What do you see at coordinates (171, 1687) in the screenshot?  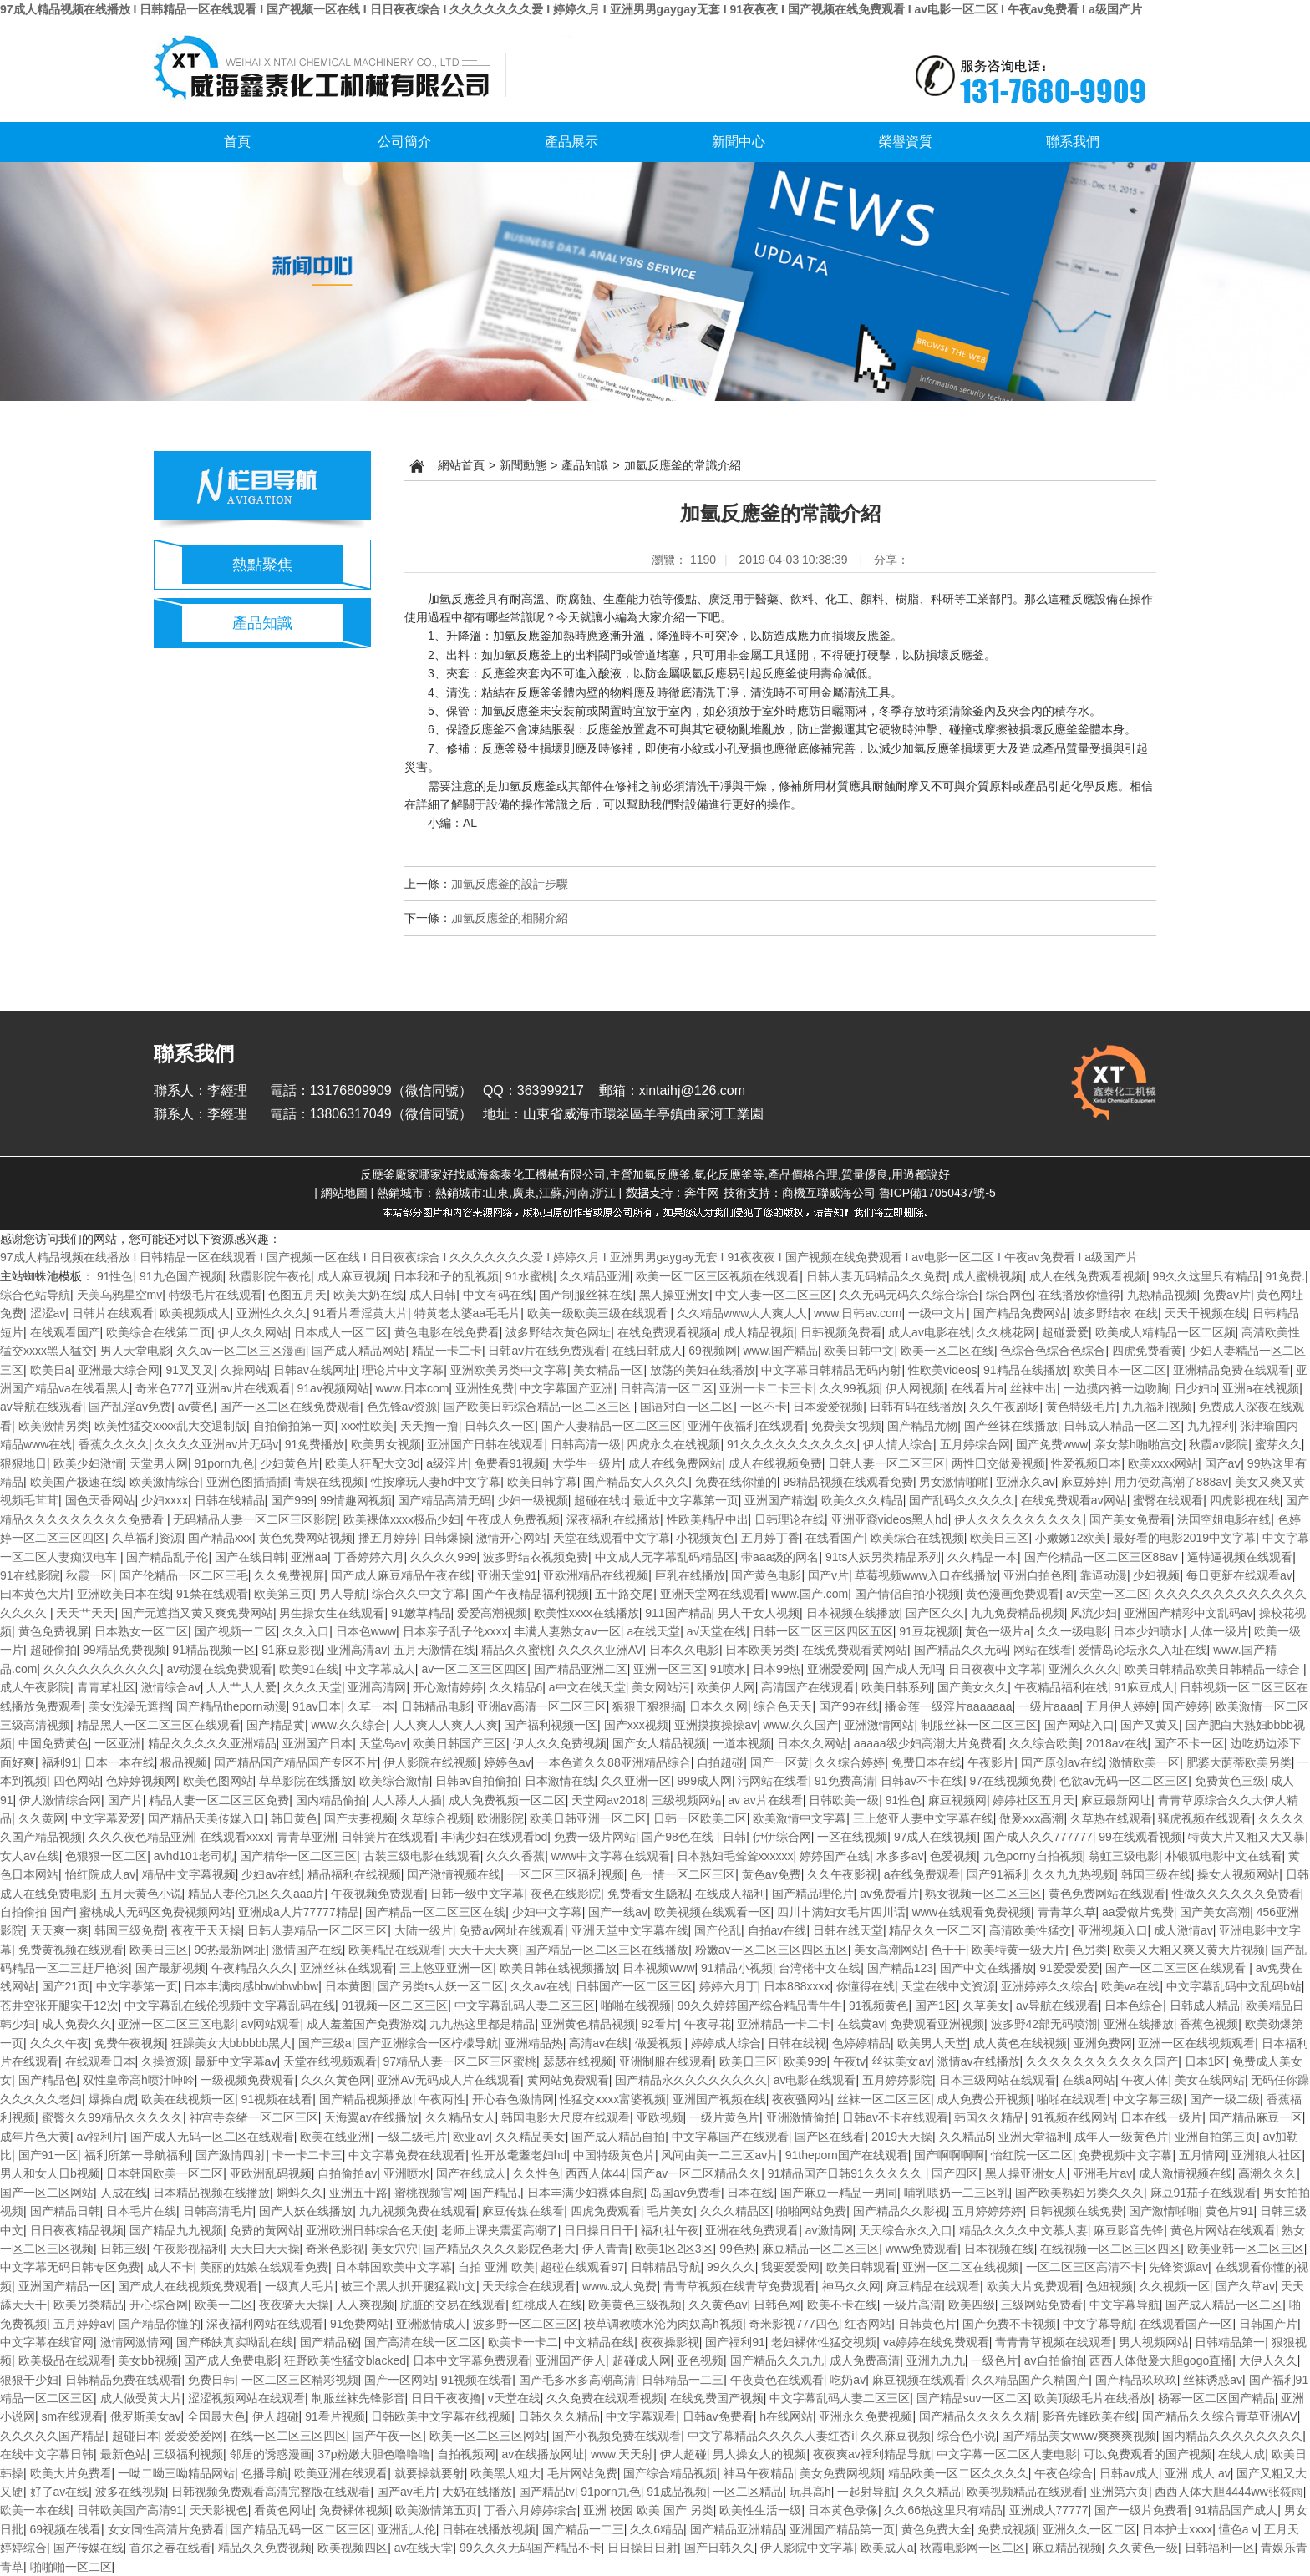 I see `激情综合av` at bounding box center [171, 1687].